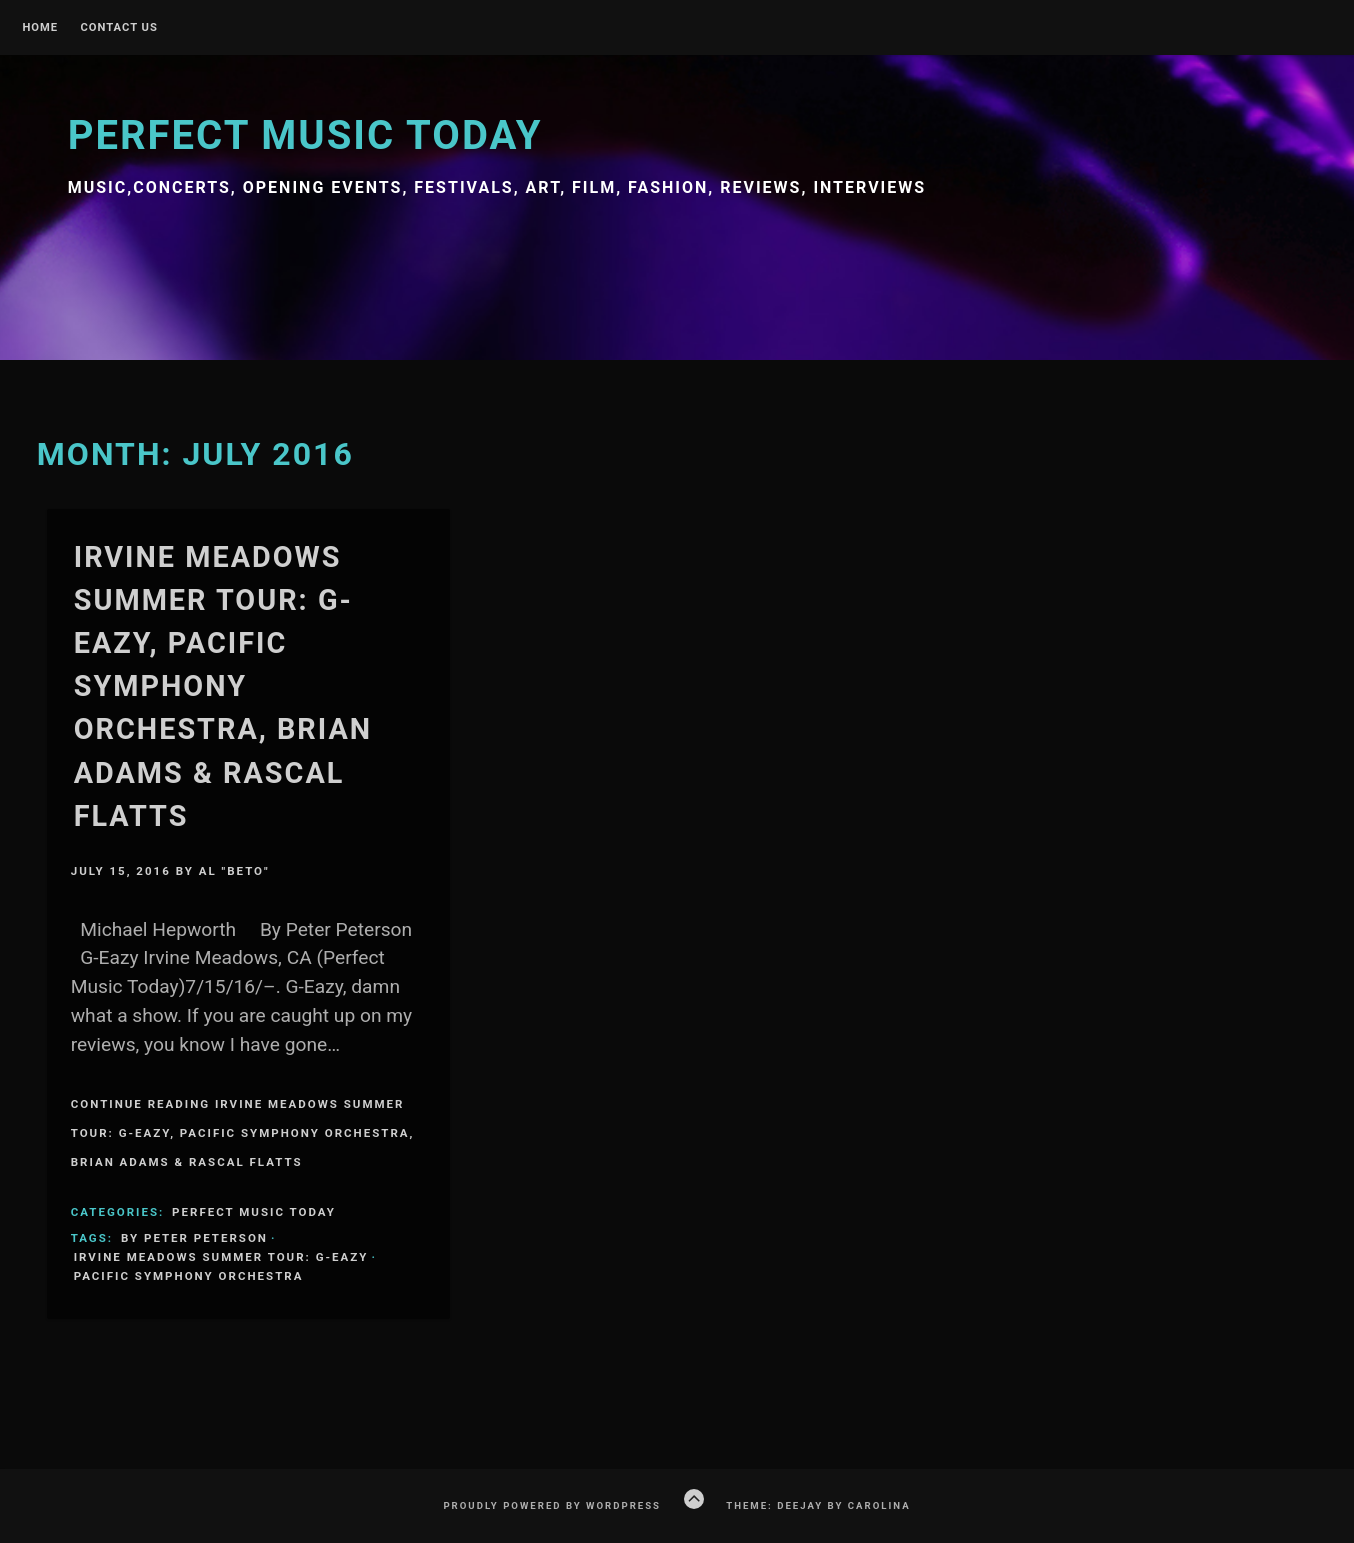 Image resolution: width=1354 pixels, height=1543 pixels. Describe the element at coordinates (194, 1238) in the screenshot. I see `By Peter Peterson` at that location.